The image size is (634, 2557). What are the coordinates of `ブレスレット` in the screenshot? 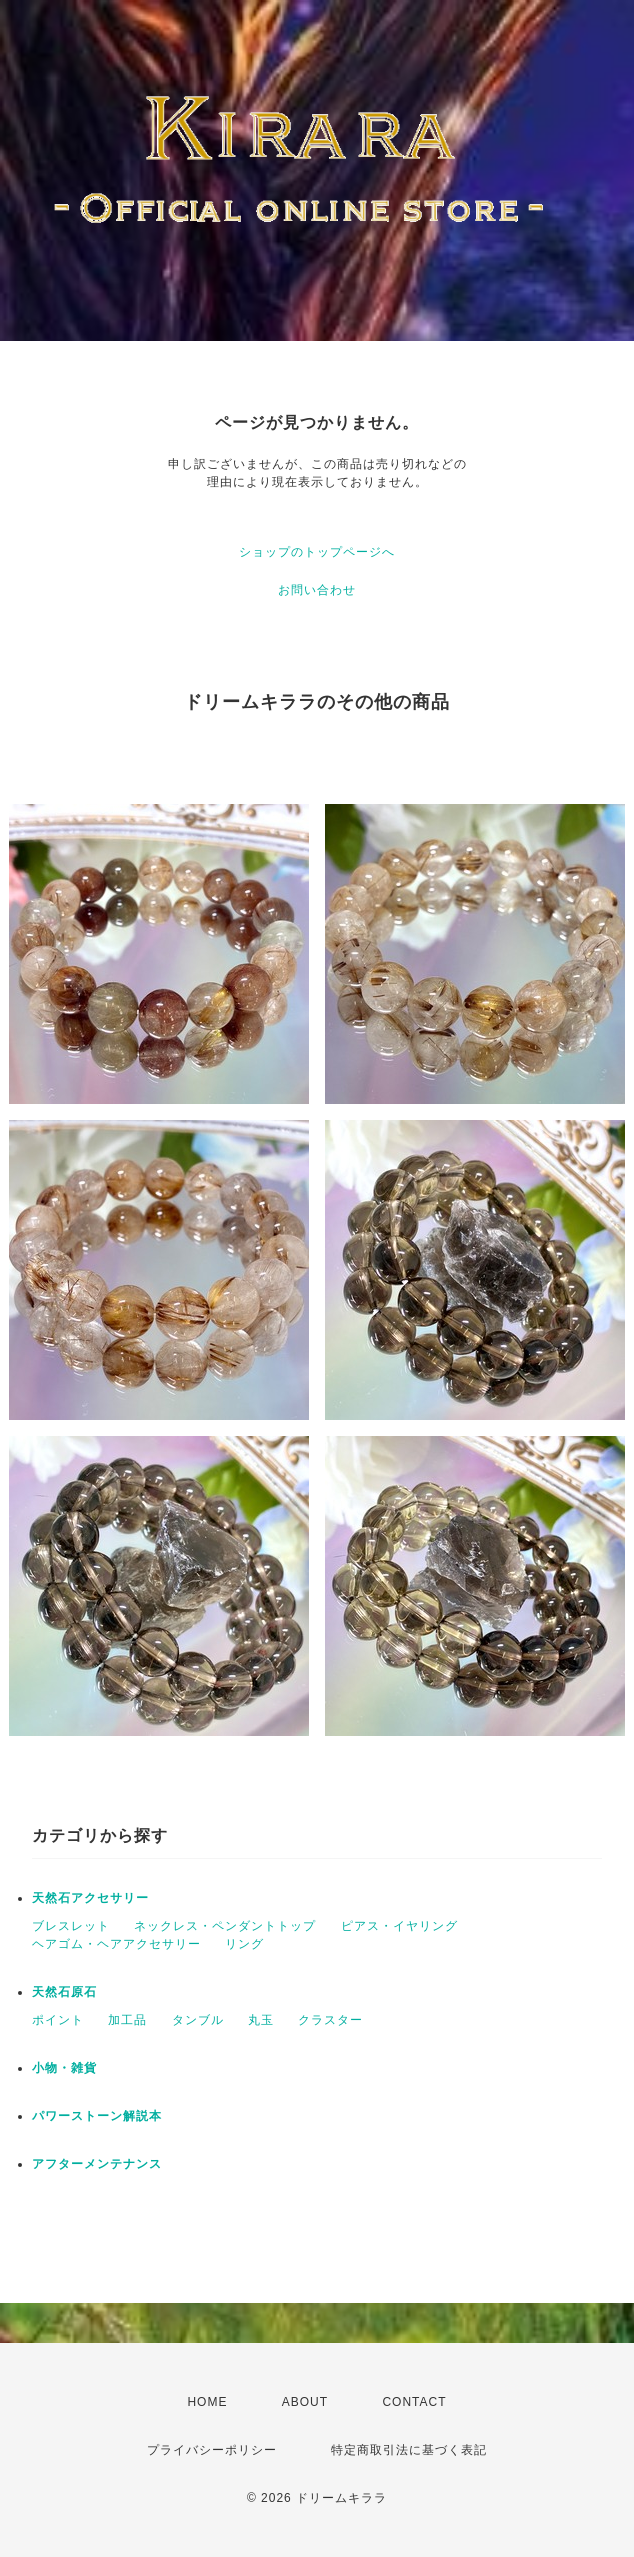 It's located at (71, 1926).